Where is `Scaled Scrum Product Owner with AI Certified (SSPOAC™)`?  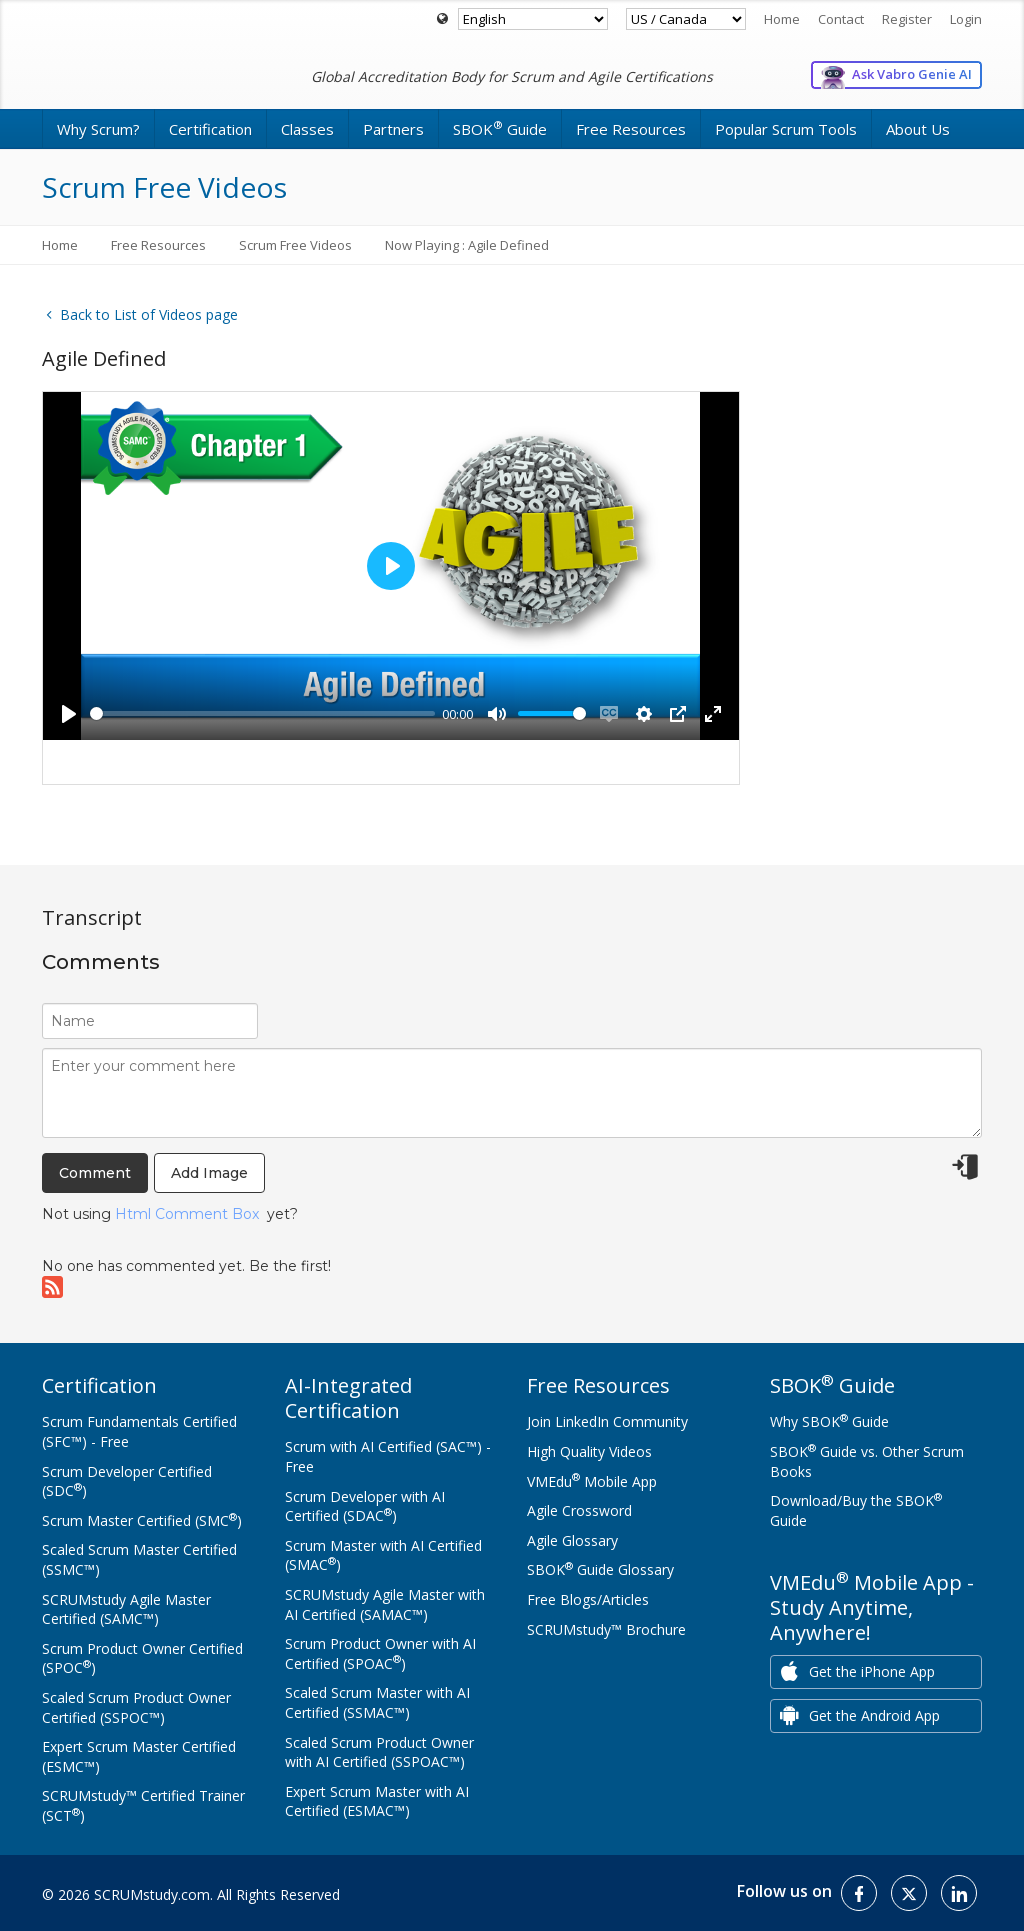
Scaled Scrum Product Owner with AI Certified (SSPOAC™) is located at coordinates (379, 1752).